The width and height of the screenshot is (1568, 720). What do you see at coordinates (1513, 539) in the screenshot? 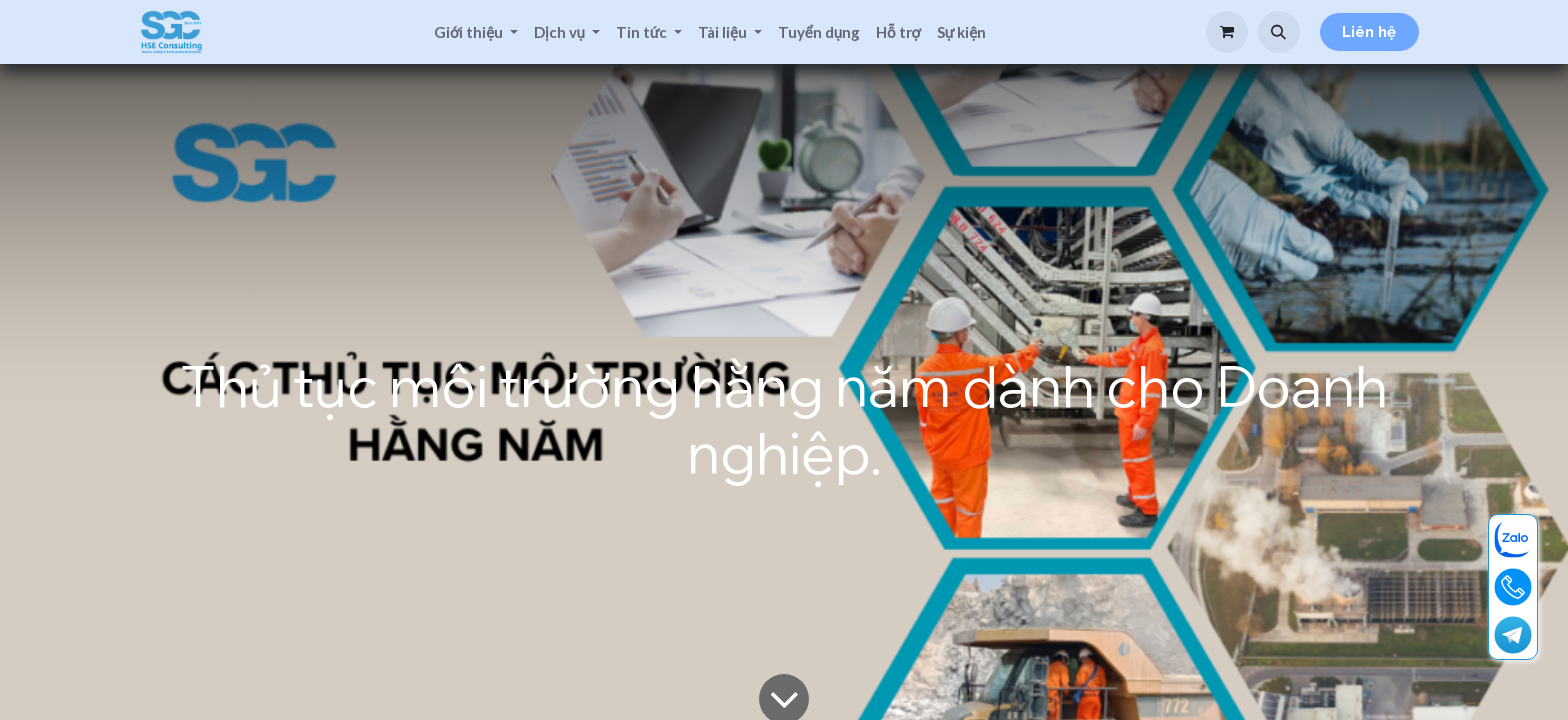
I see `[zalo]` at bounding box center [1513, 539].